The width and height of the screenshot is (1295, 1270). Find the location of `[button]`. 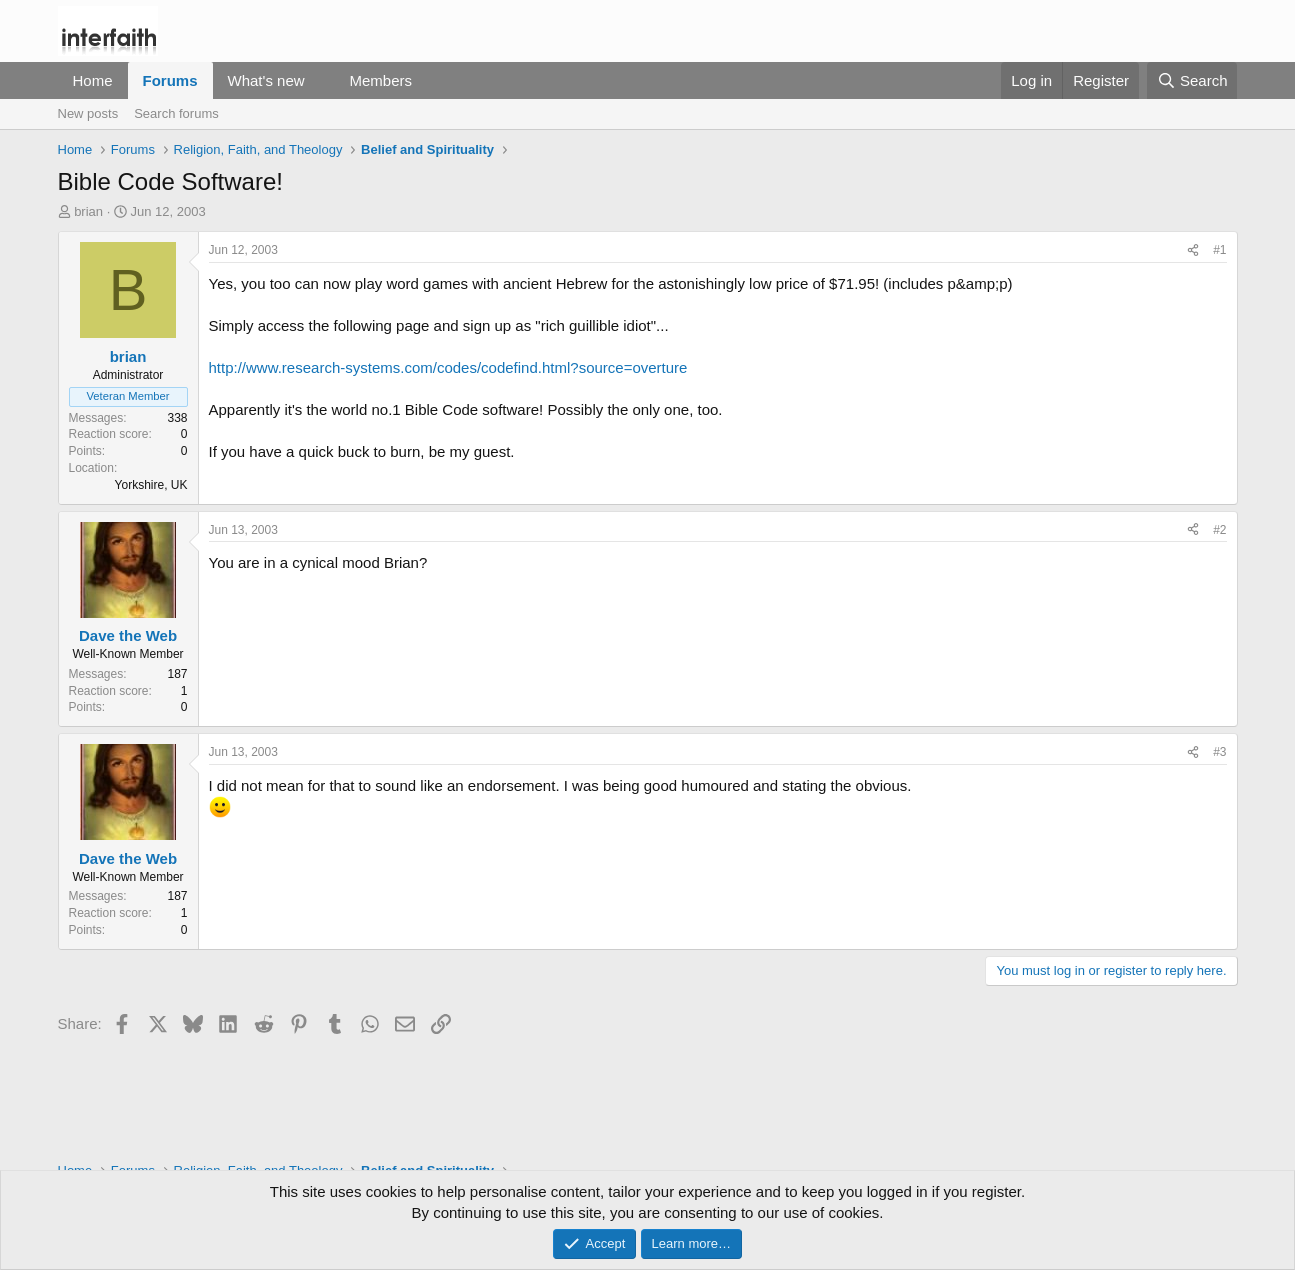

[button] is located at coordinates (320, 80).